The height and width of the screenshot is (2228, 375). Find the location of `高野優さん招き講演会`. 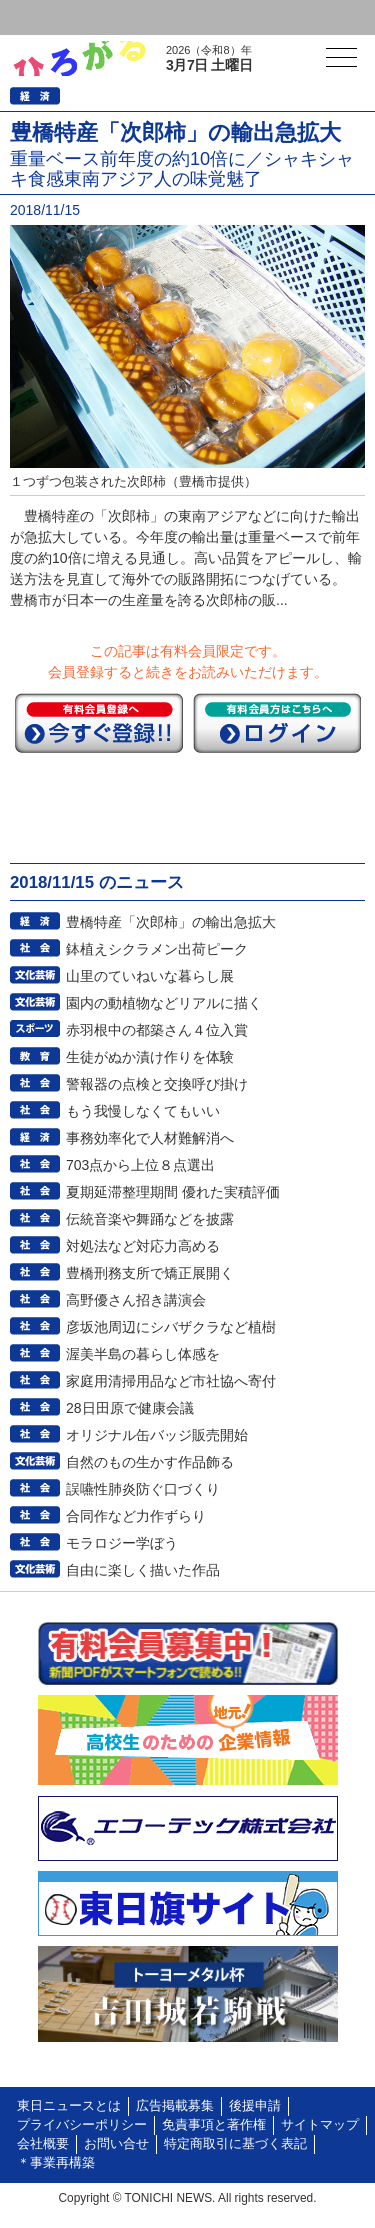

高野優さん招き講演会 is located at coordinates (136, 1300).